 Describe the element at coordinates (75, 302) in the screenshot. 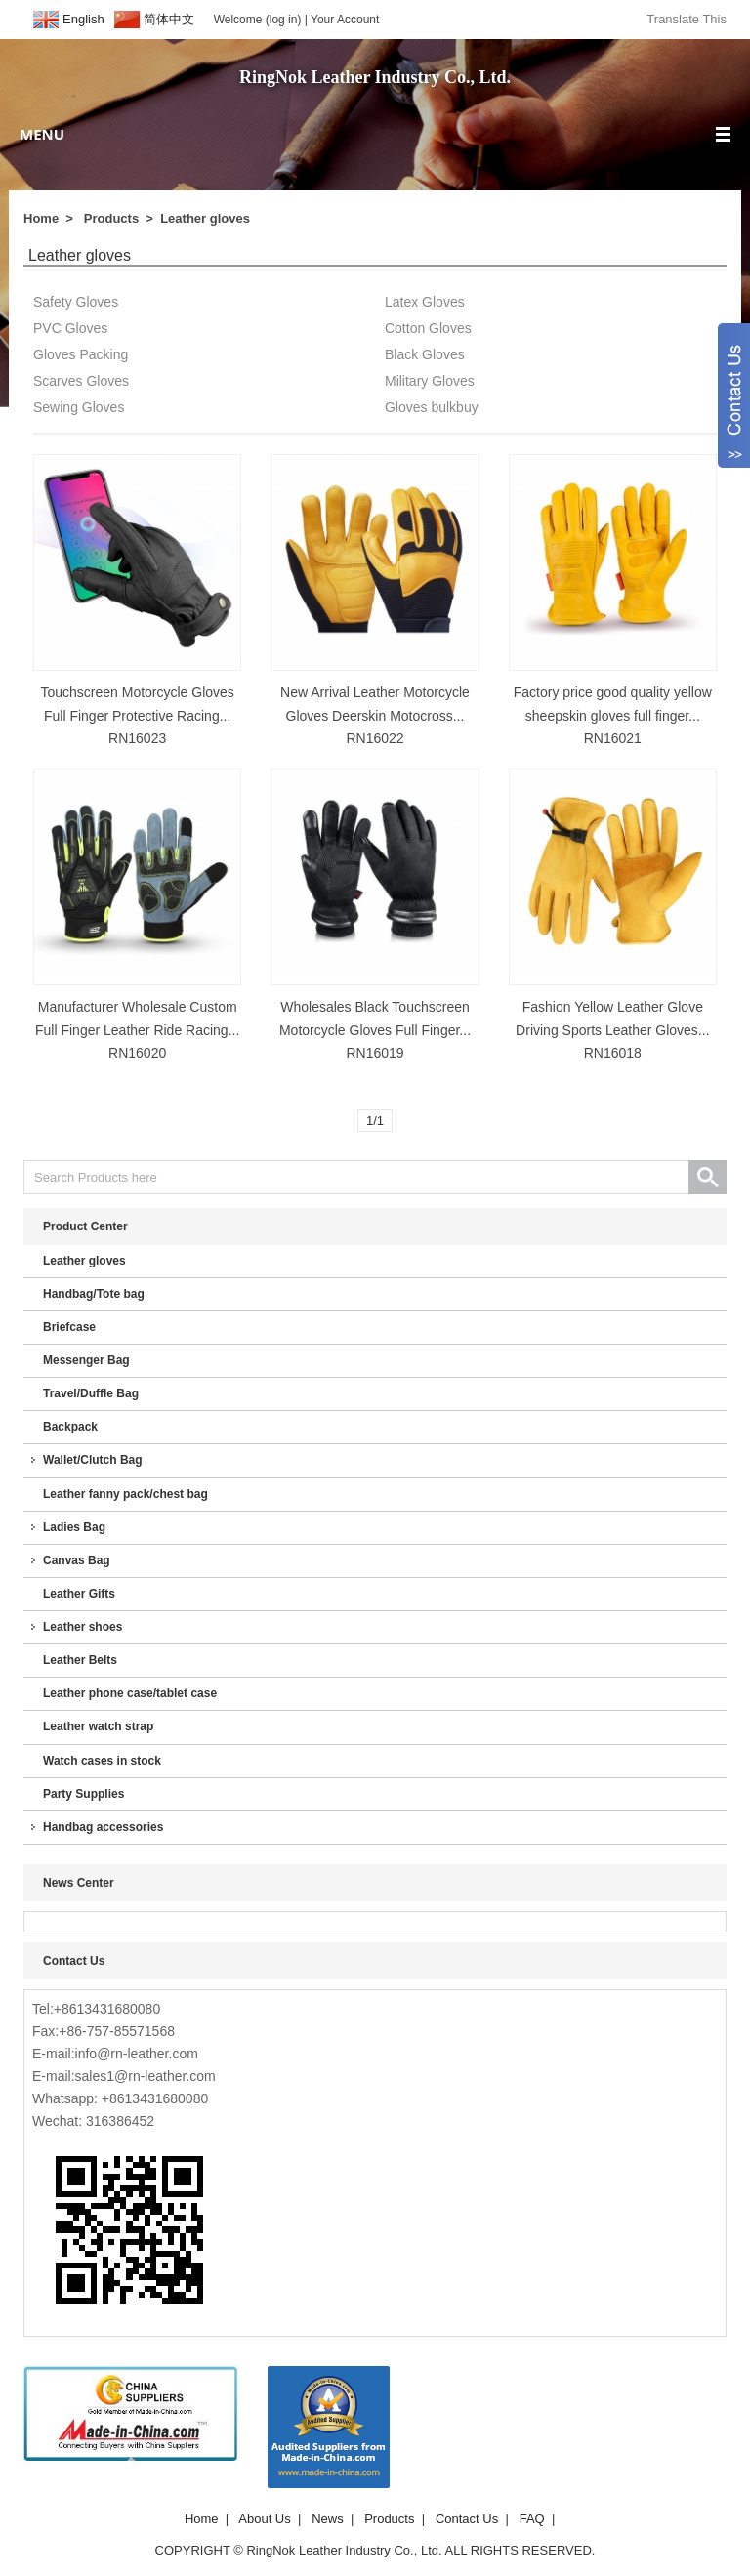

I see `Safety Gloves` at that location.